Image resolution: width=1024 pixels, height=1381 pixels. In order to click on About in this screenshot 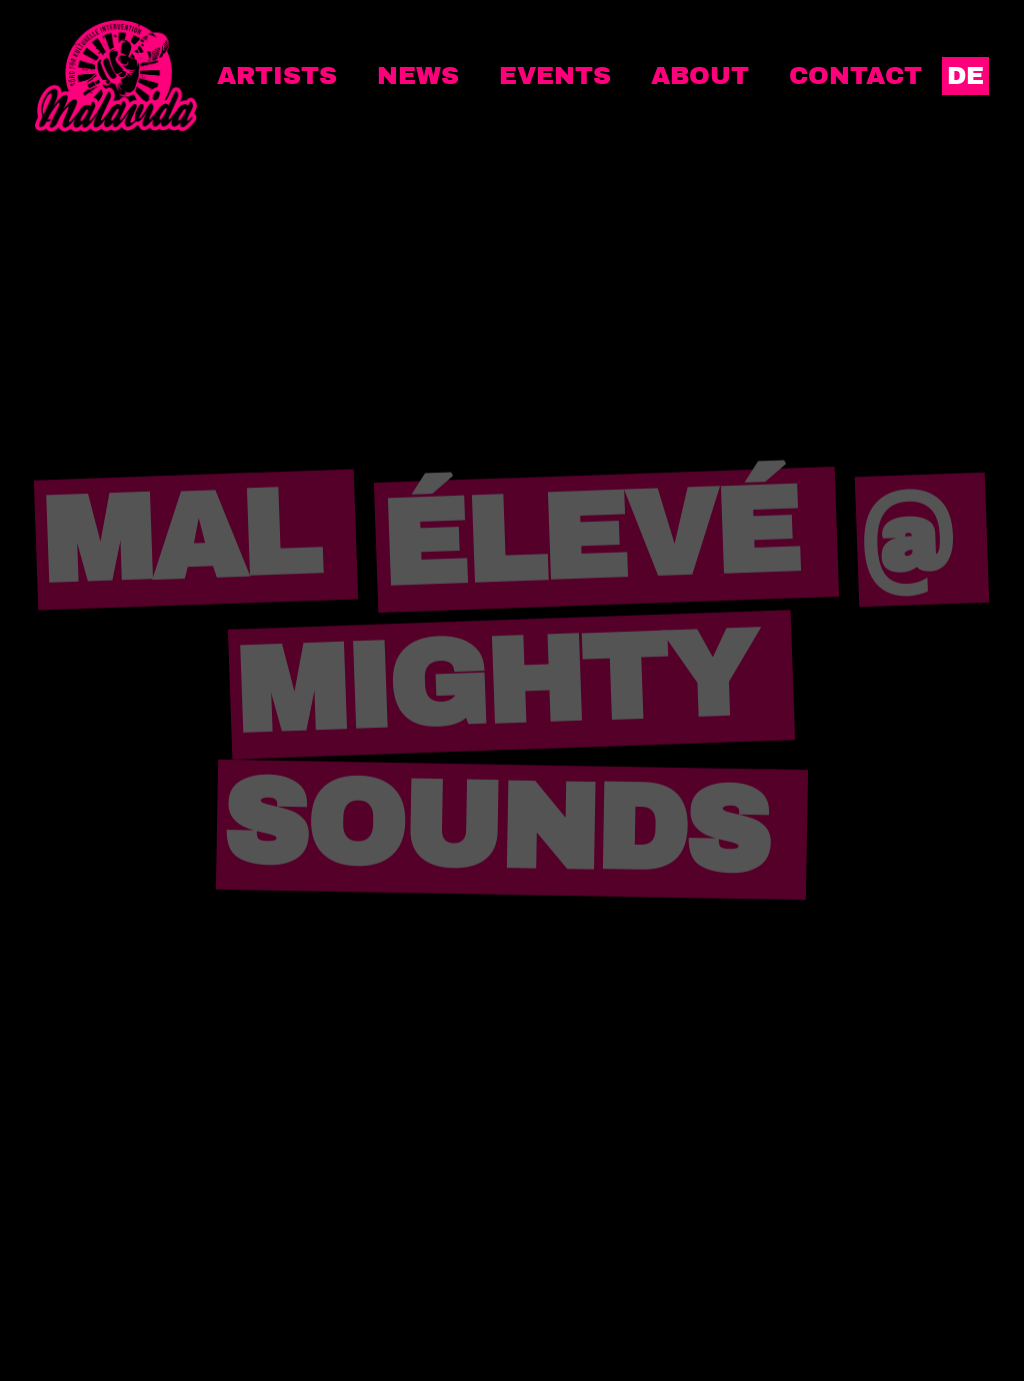, I will do `click(700, 75)`.